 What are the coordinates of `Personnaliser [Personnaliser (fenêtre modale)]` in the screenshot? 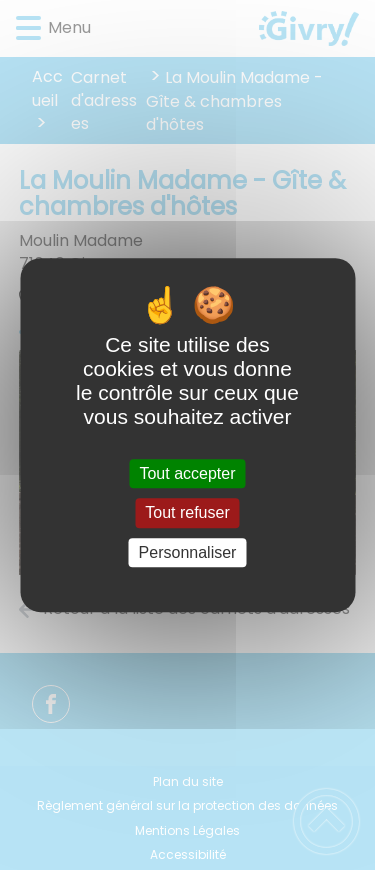 It's located at (188, 552).